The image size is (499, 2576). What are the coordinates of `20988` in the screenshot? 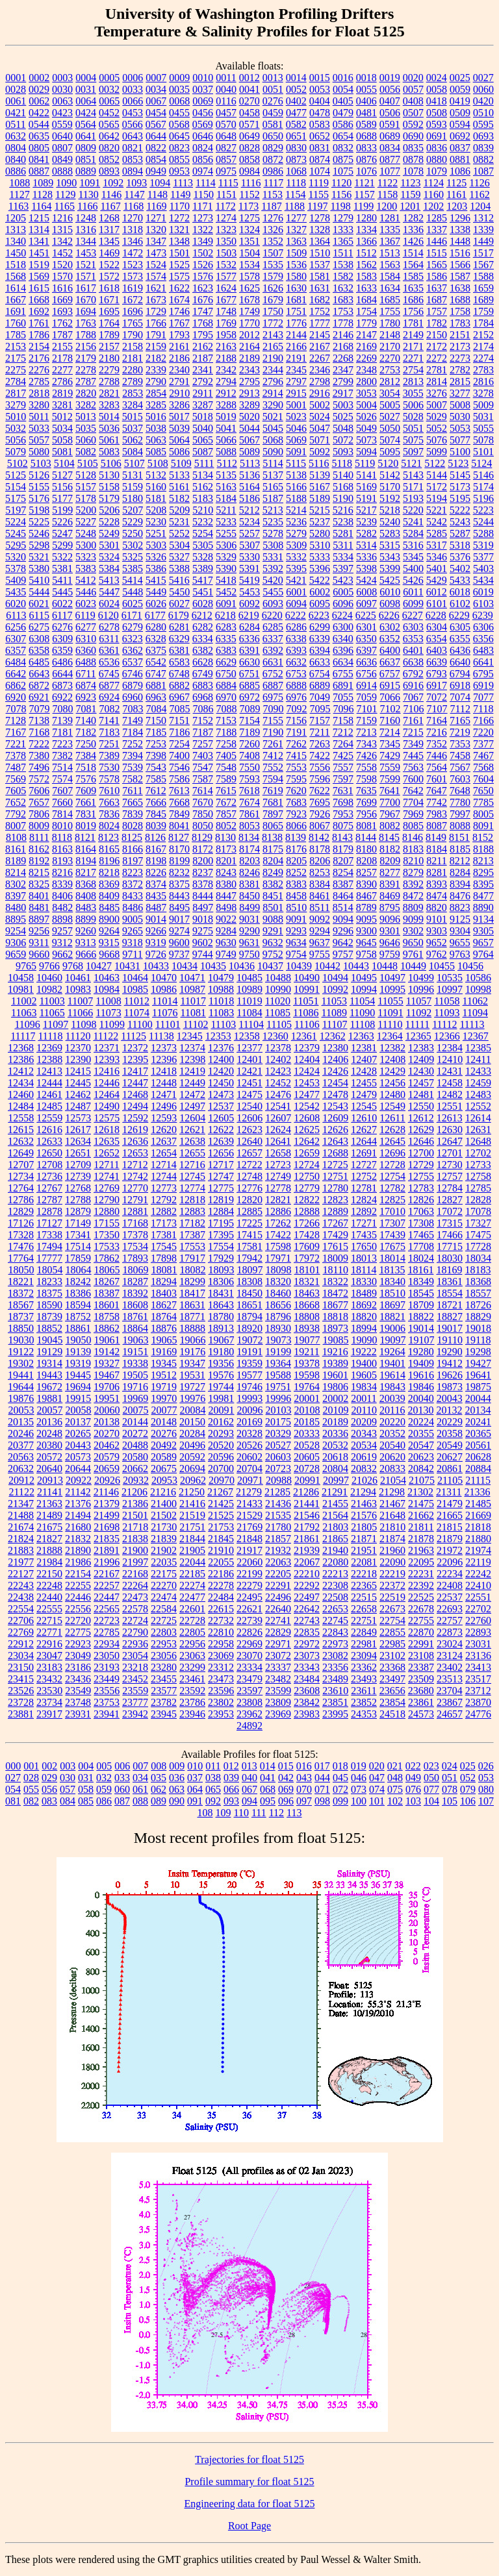 It's located at (279, 1480).